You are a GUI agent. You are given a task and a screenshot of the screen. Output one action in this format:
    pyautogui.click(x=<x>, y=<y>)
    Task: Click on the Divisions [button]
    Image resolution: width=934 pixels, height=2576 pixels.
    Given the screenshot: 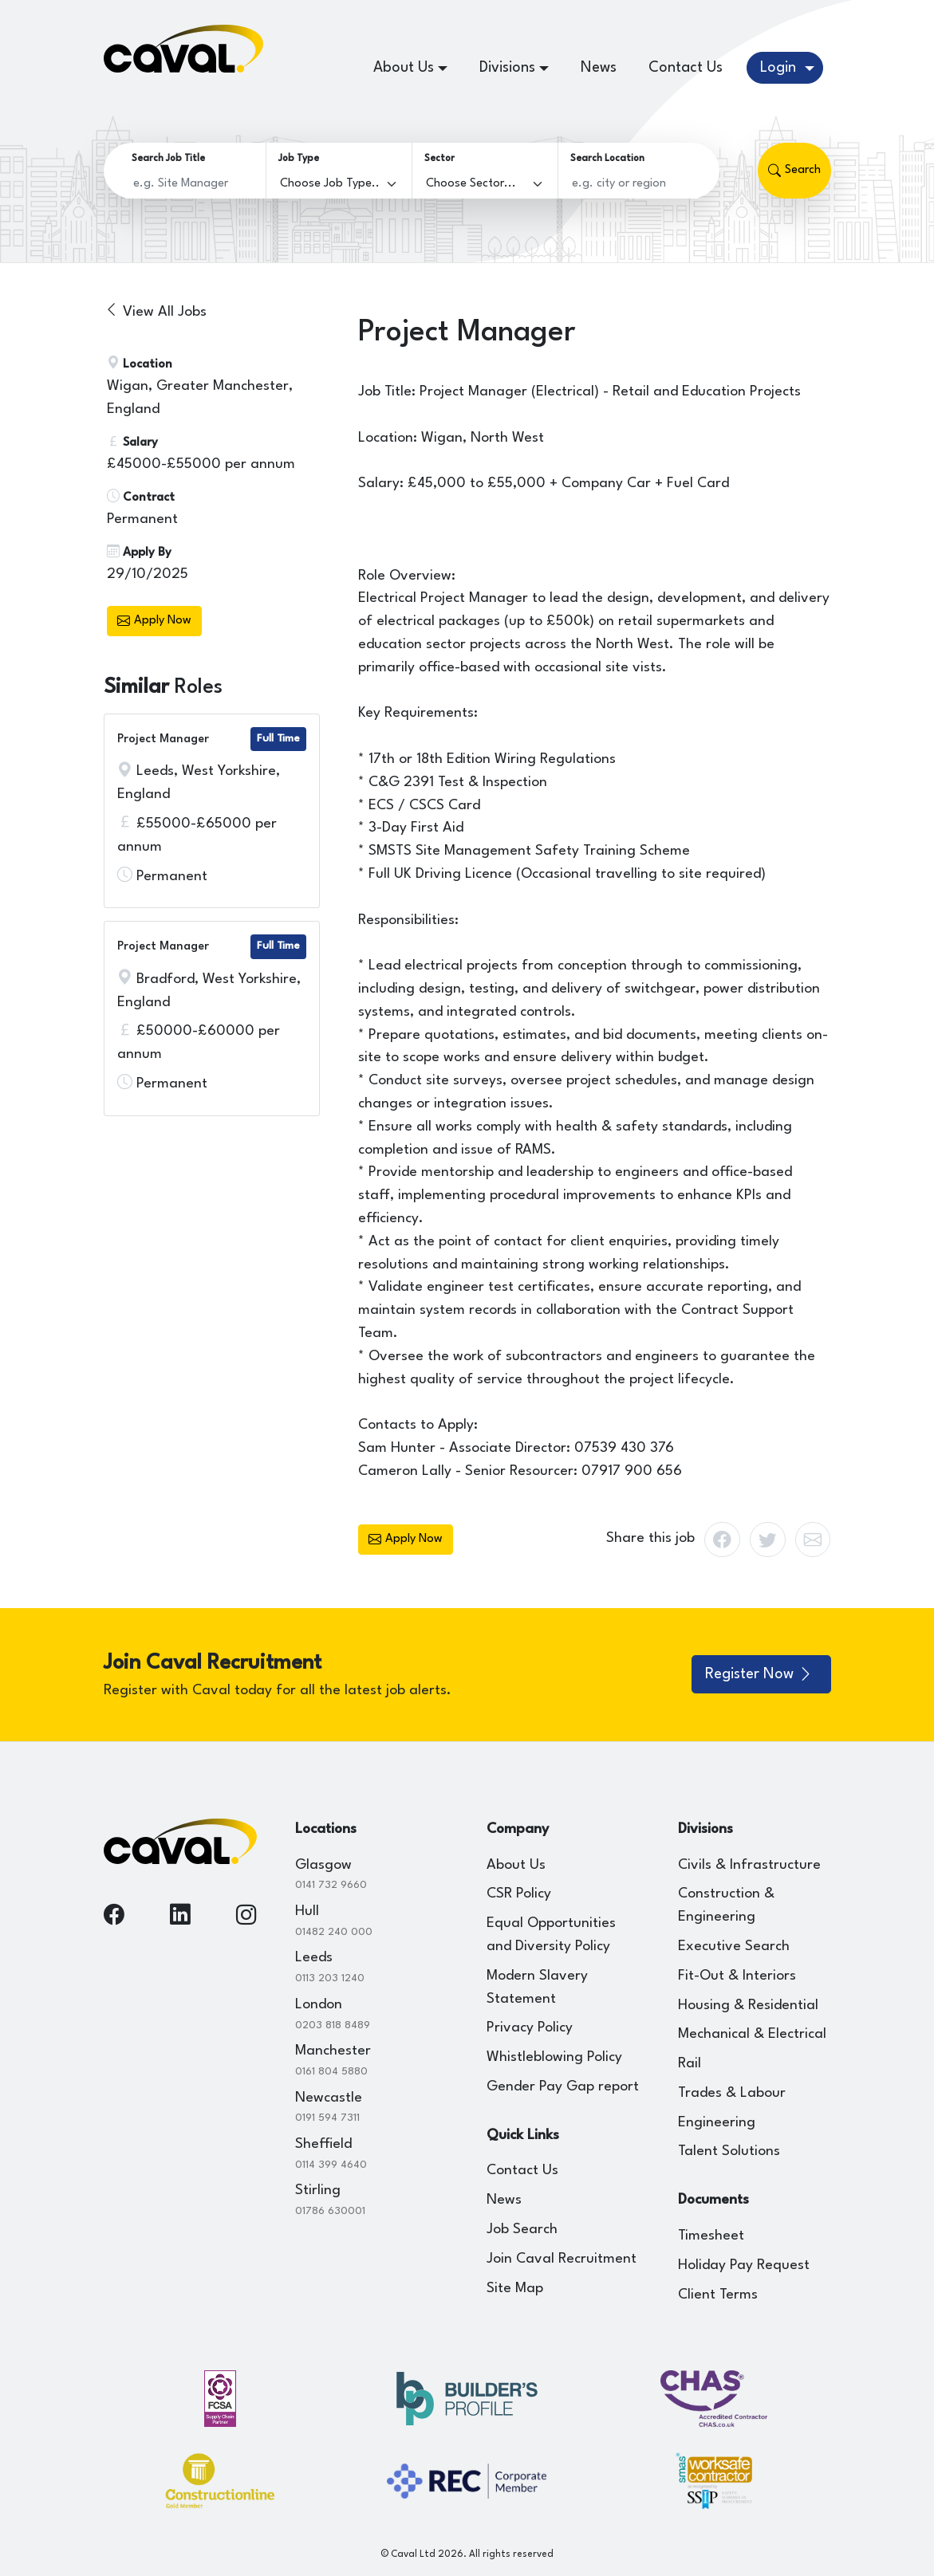 What is the action you would take?
    pyautogui.click(x=507, y=68)
    